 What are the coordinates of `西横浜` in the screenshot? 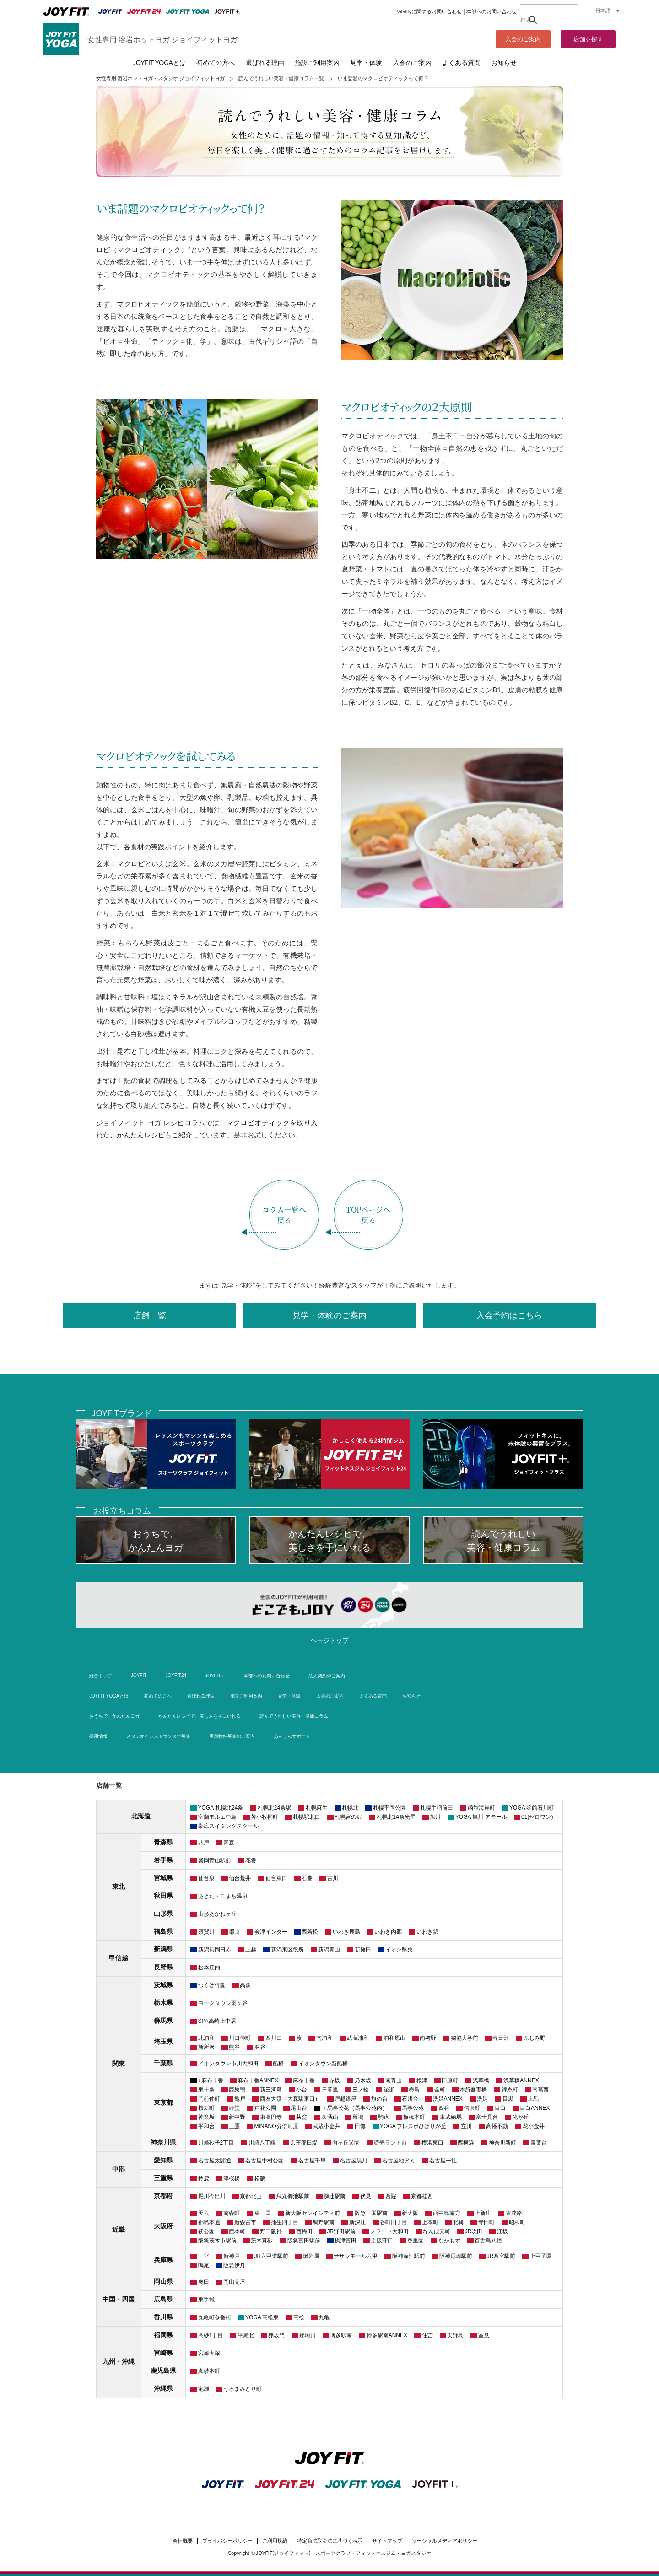 It's located at (466, 2142).